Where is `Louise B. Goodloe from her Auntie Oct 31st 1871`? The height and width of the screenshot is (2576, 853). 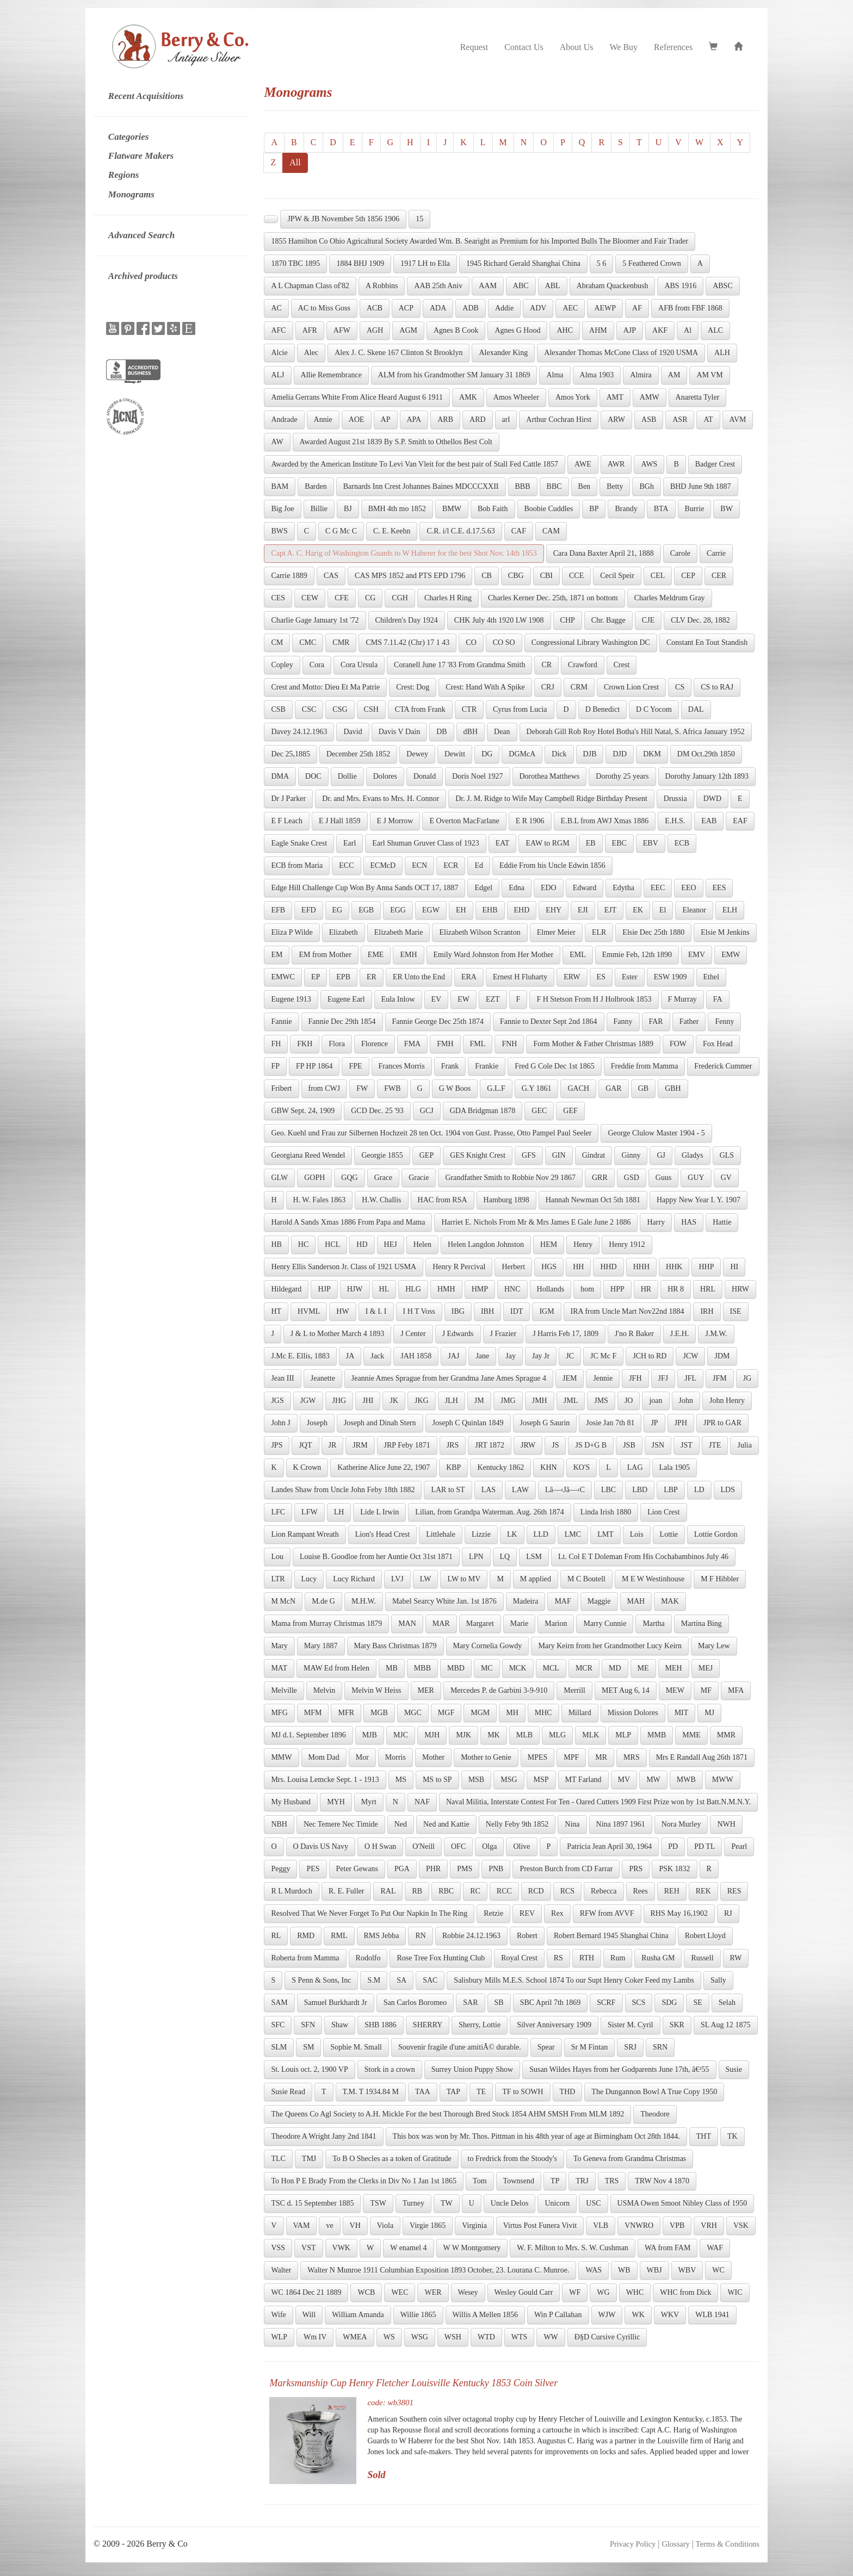 Louise B. Goodloe from her Auntie Oct 31st 1871 is located at coordinates (376, 1557).